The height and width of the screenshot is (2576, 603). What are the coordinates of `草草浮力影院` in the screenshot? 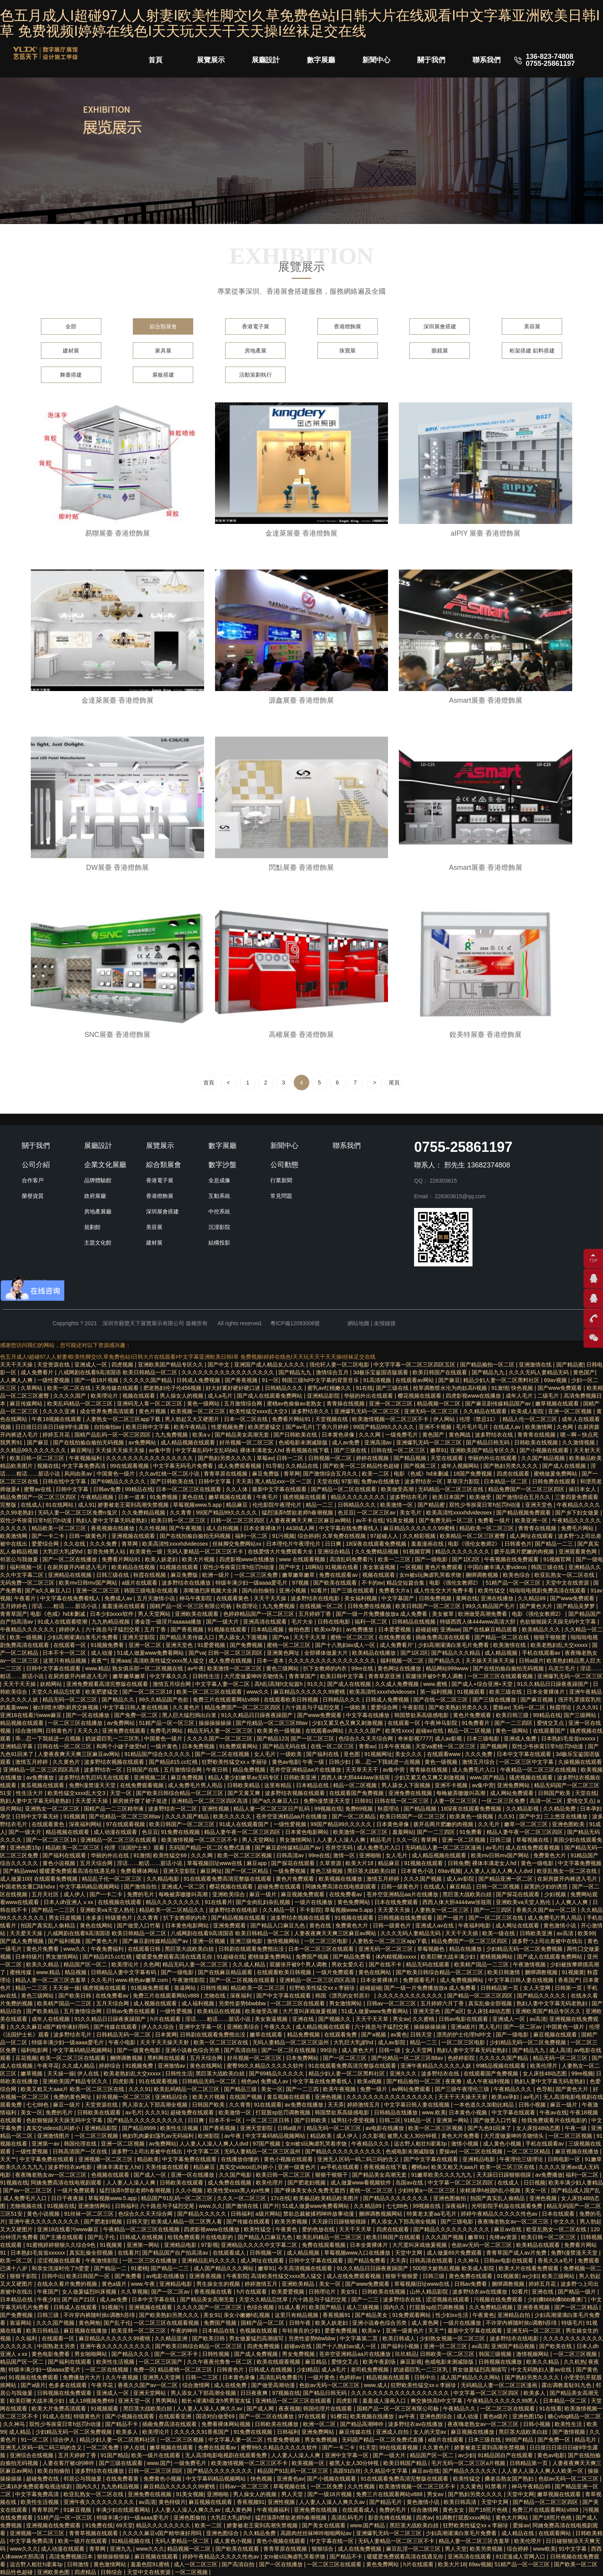 It's located at (464, 1481).